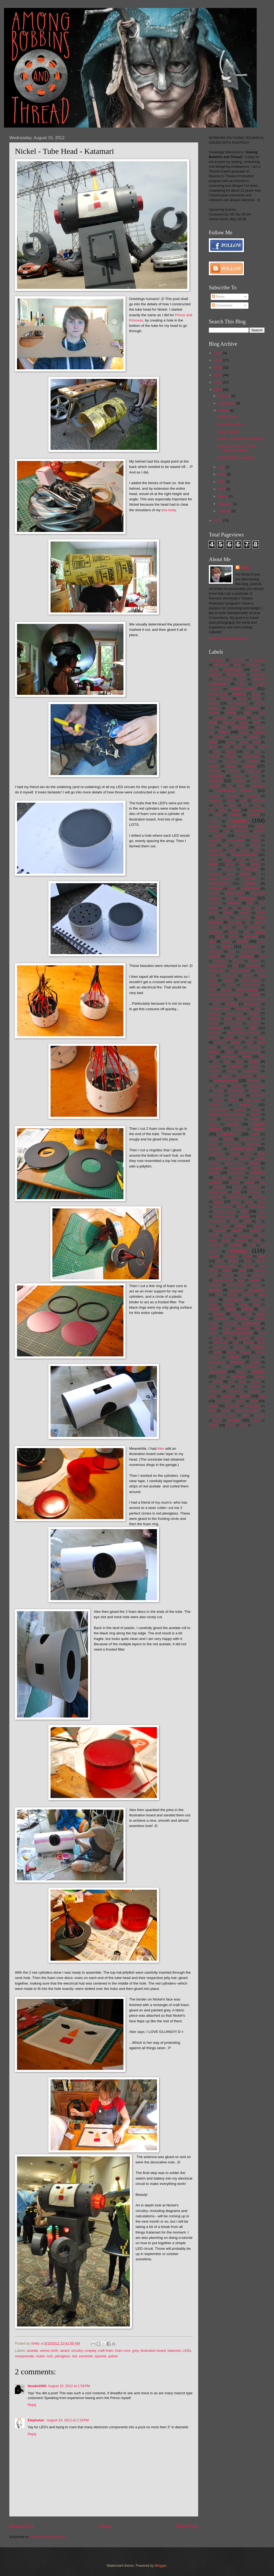  What do you see at coordinates (253, 1028) in the screenshot?
I see `kero` at bounding box center [253, 1028].